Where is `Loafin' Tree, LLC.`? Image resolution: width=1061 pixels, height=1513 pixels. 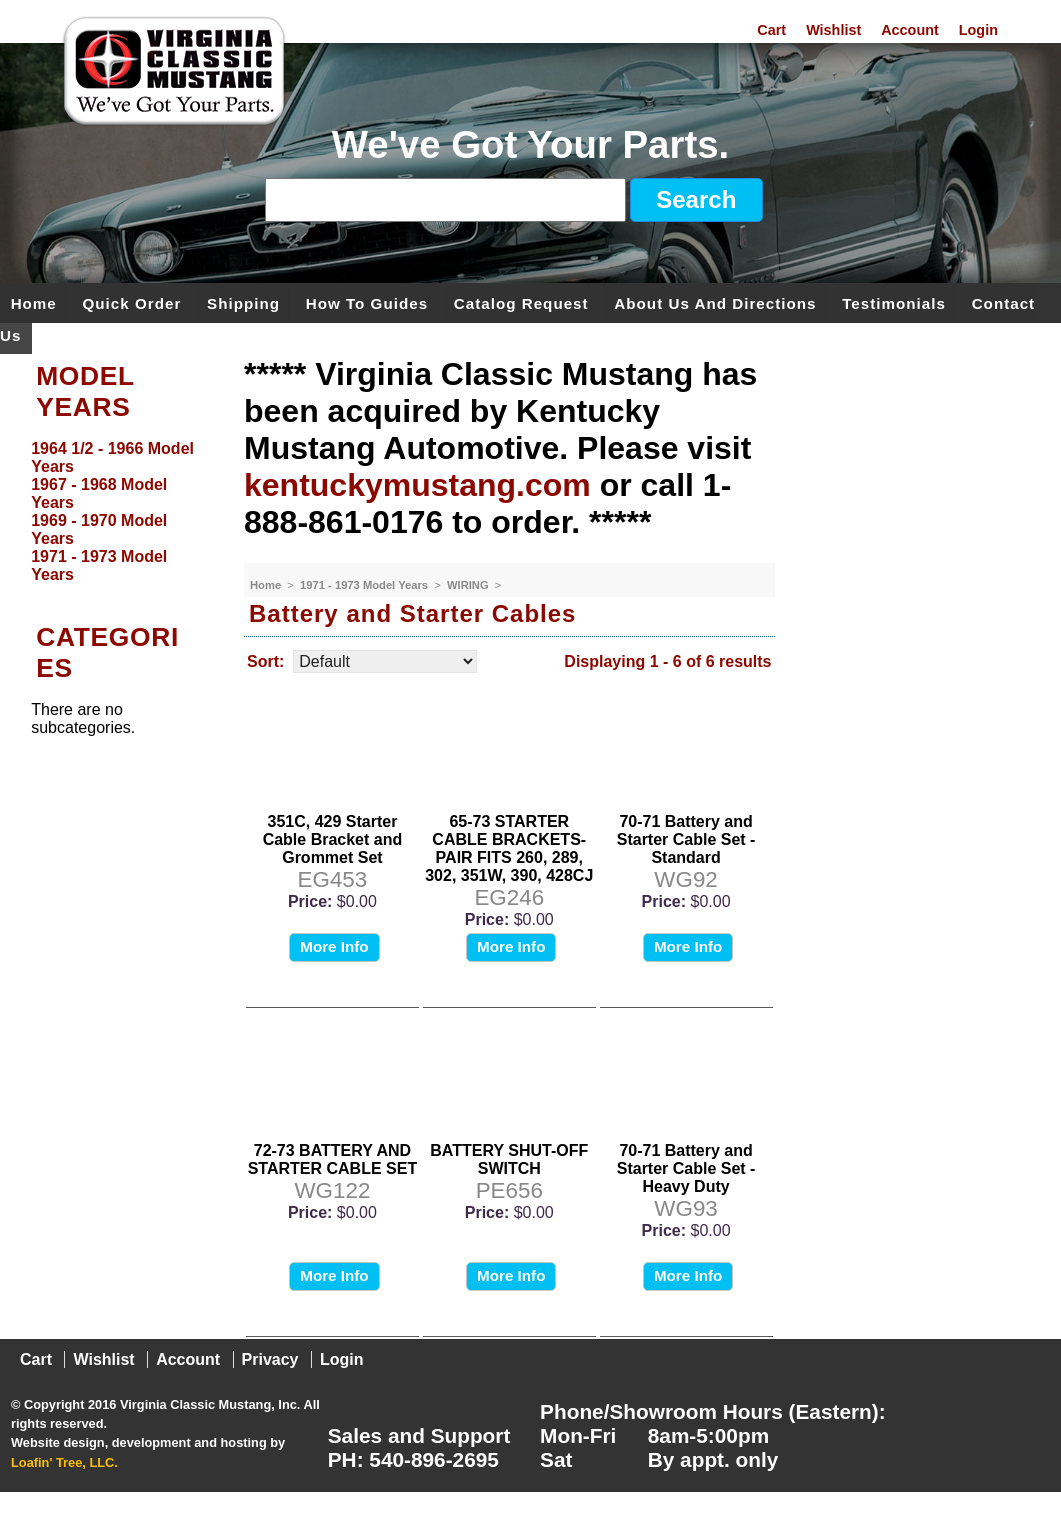 Loafin' Tree, LLC. is located at coordinates (64, 1462).